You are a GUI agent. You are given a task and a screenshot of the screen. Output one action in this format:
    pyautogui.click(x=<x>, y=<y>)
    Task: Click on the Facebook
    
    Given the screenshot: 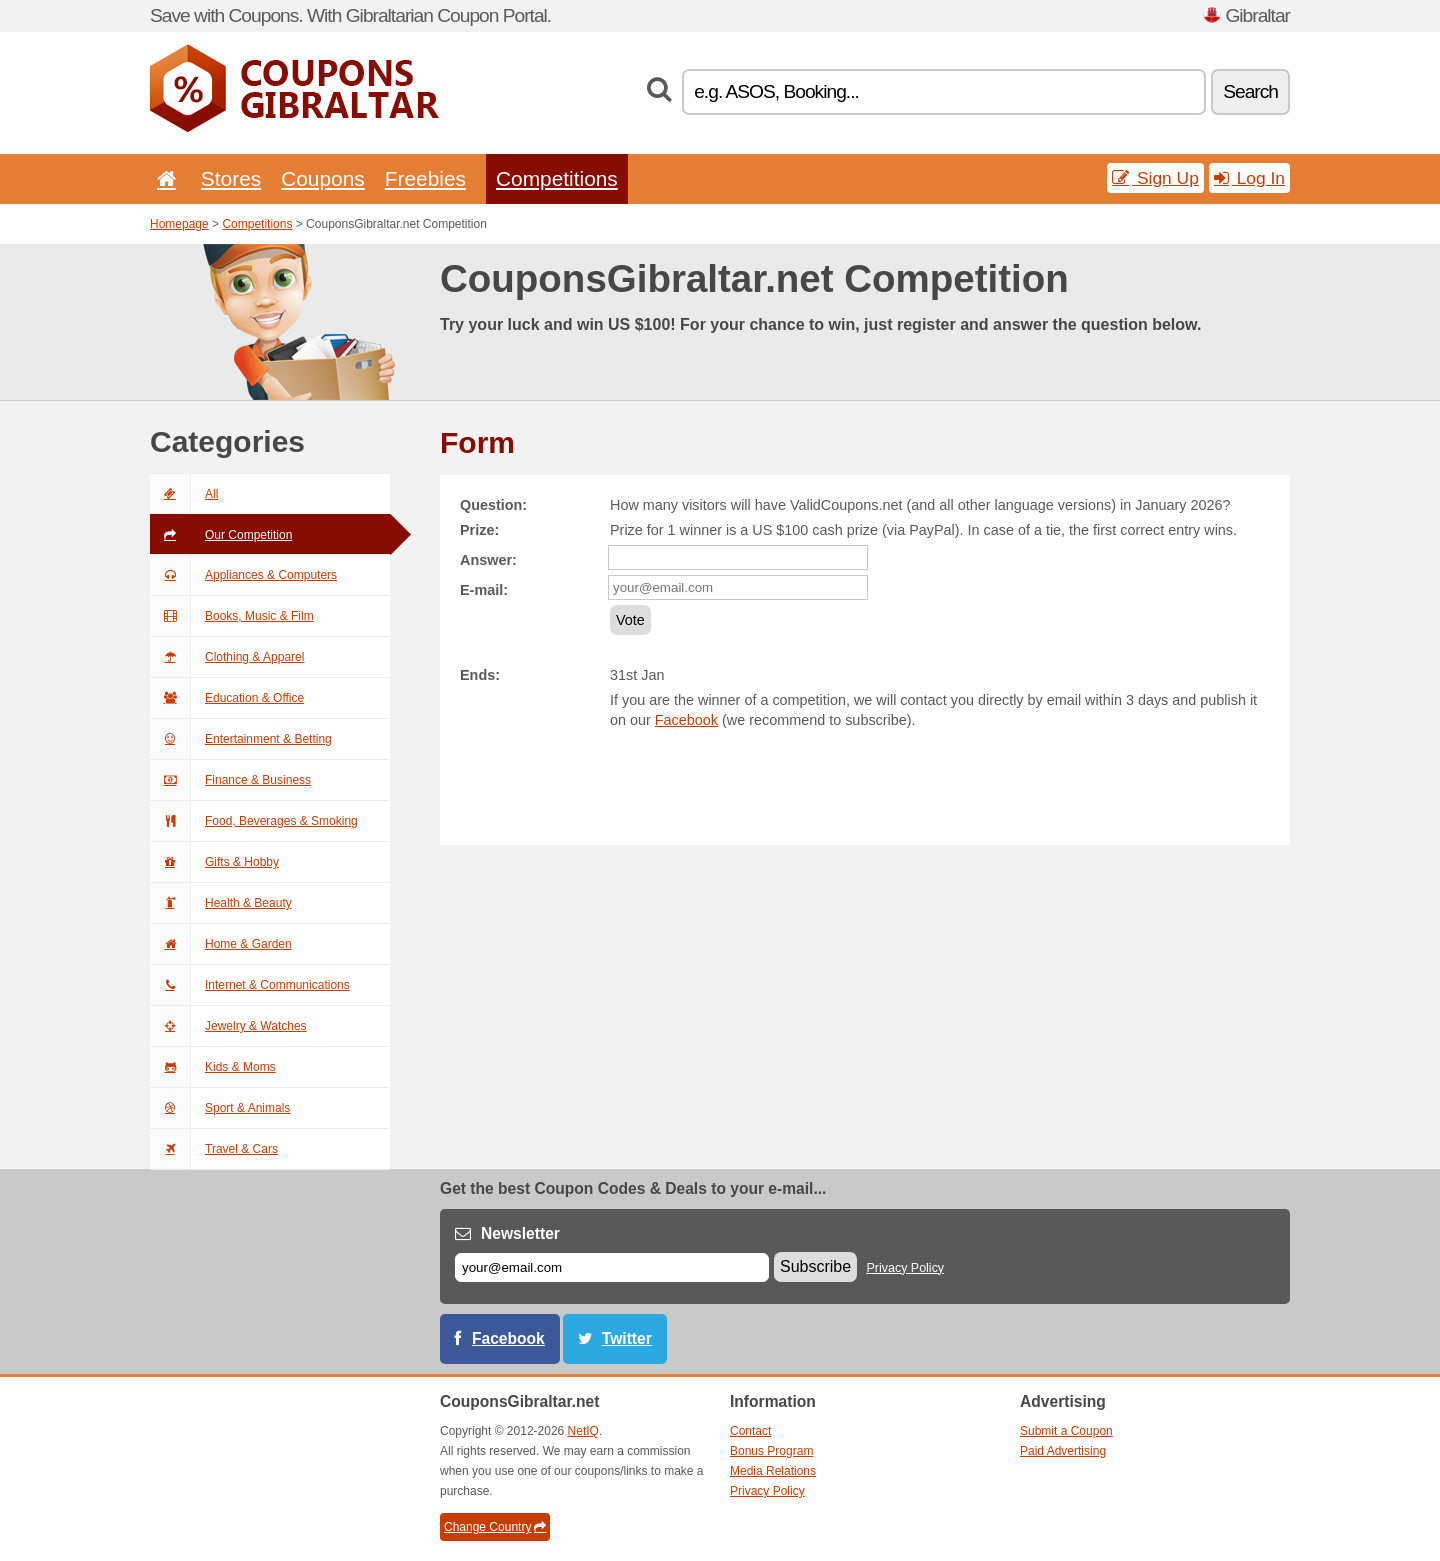 What is the action you would take?
    pyautogui.click(x=686, y=720)
    